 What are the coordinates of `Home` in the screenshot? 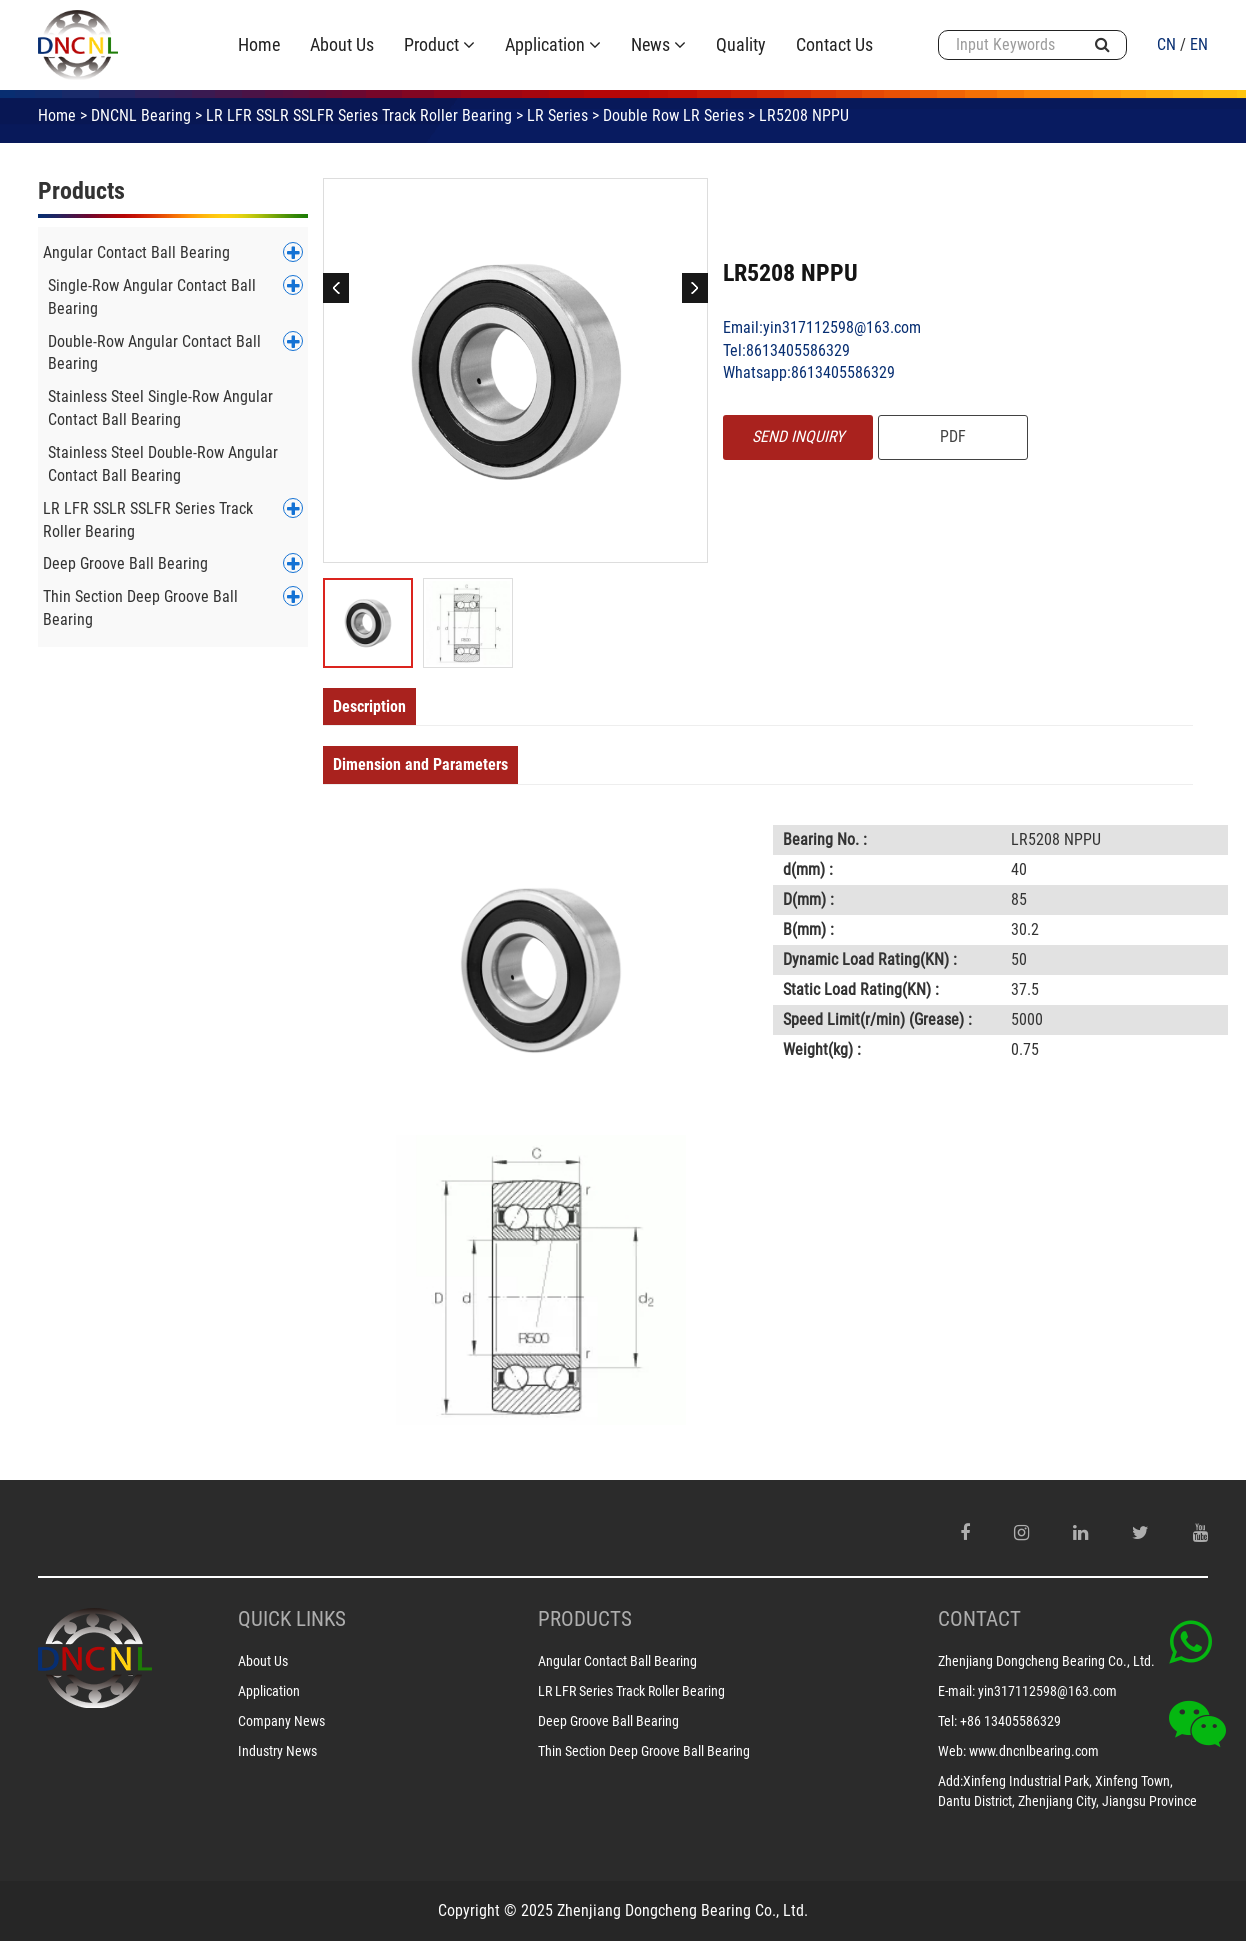 It's located at (57, 115).